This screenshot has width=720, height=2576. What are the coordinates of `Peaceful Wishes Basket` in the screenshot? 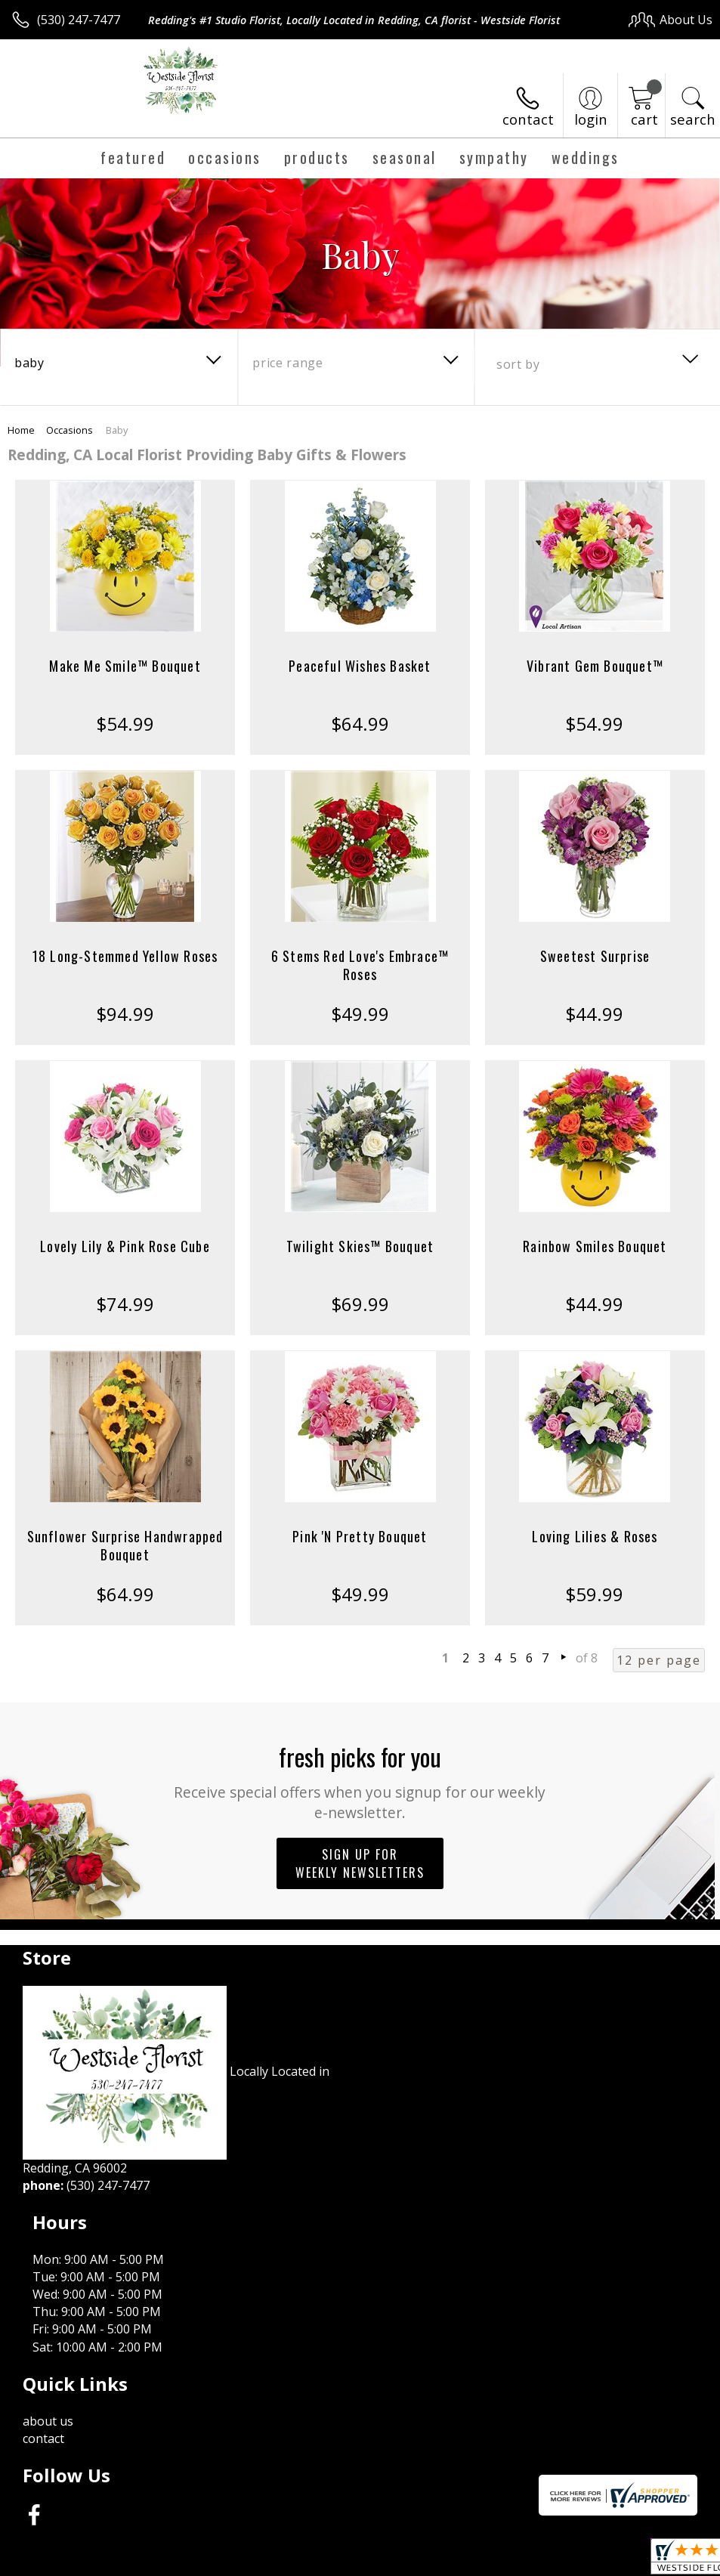 It's located at (360, 666).